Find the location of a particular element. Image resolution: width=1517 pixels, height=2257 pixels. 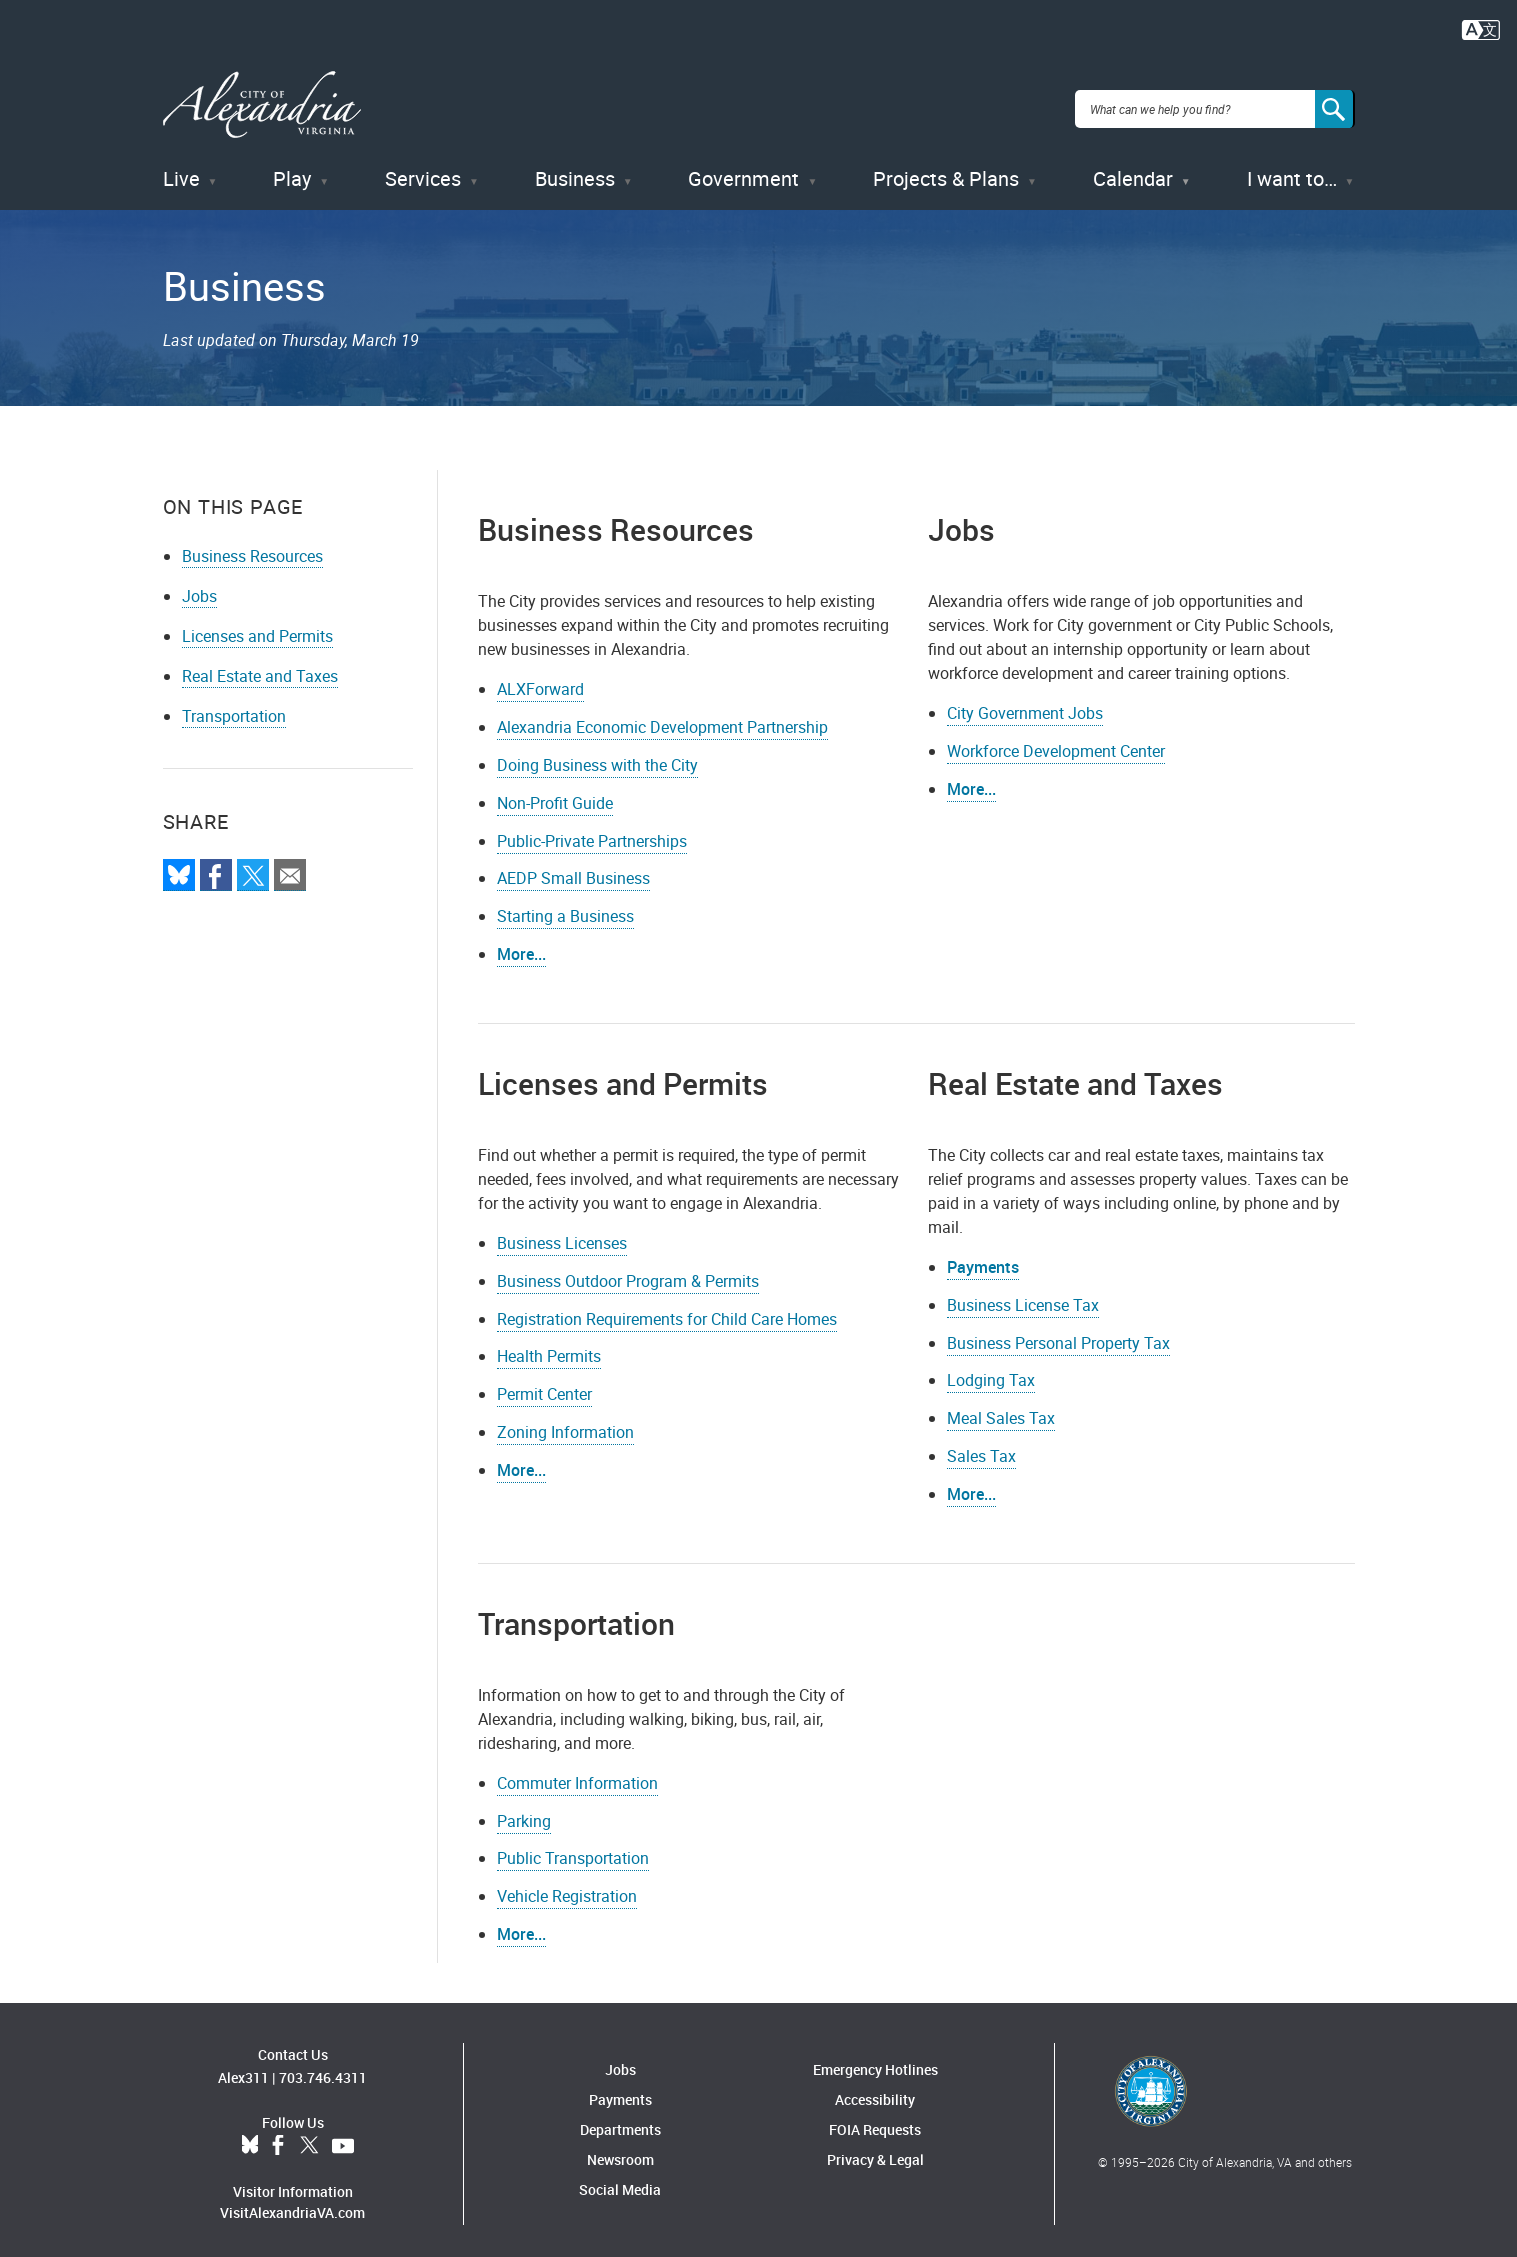

Doing Business with the City is located at coordinates (597, 756).